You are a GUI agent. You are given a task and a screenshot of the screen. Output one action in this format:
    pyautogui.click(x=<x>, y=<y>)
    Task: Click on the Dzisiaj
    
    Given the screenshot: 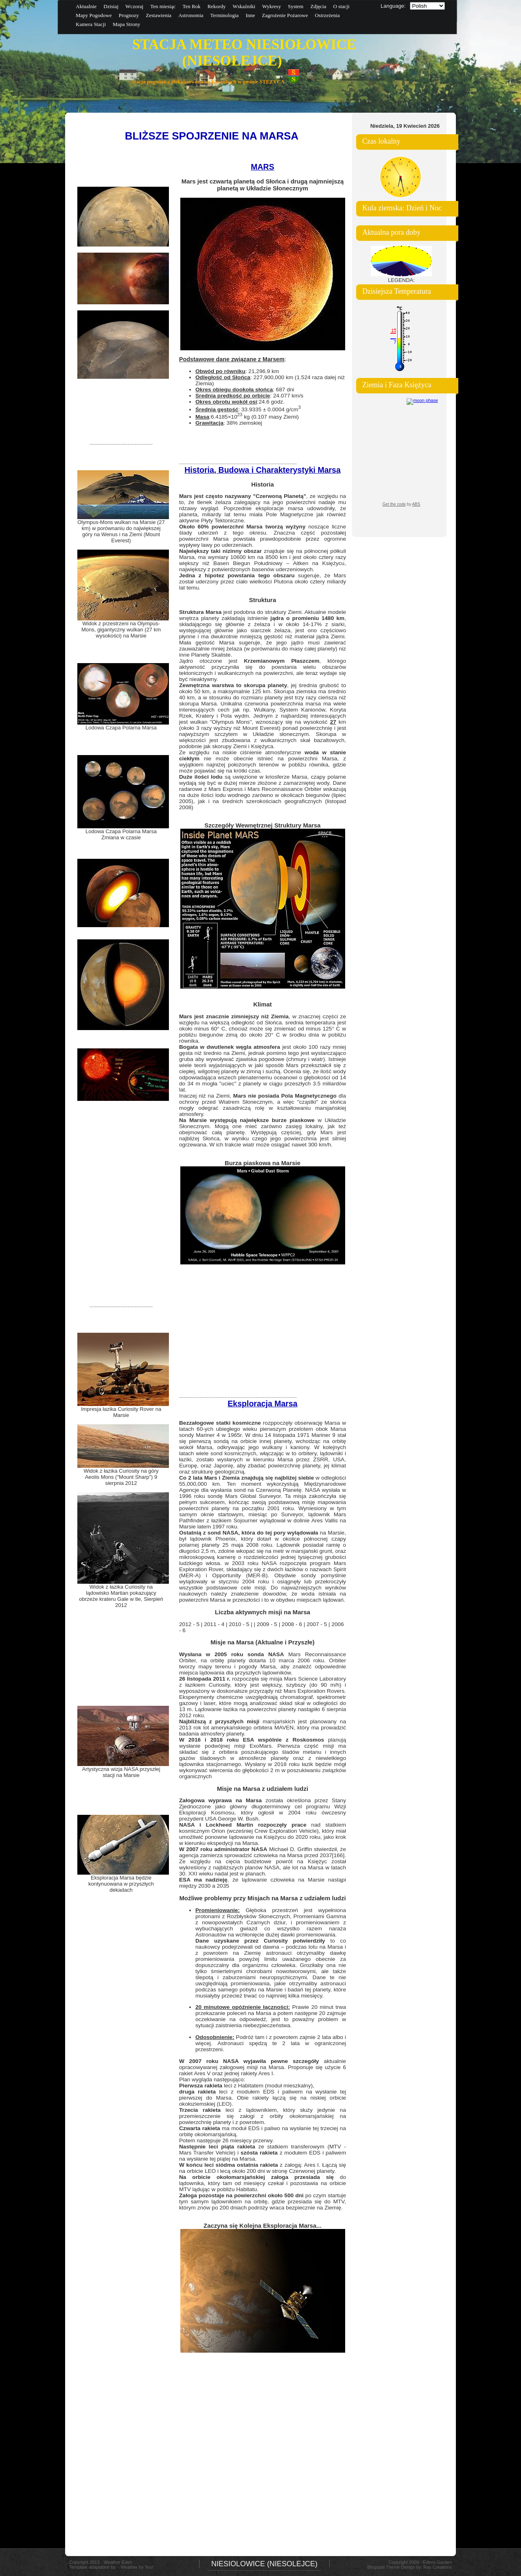 What is the action you would take?
    pyautogui.click(x=110, y=6)
    